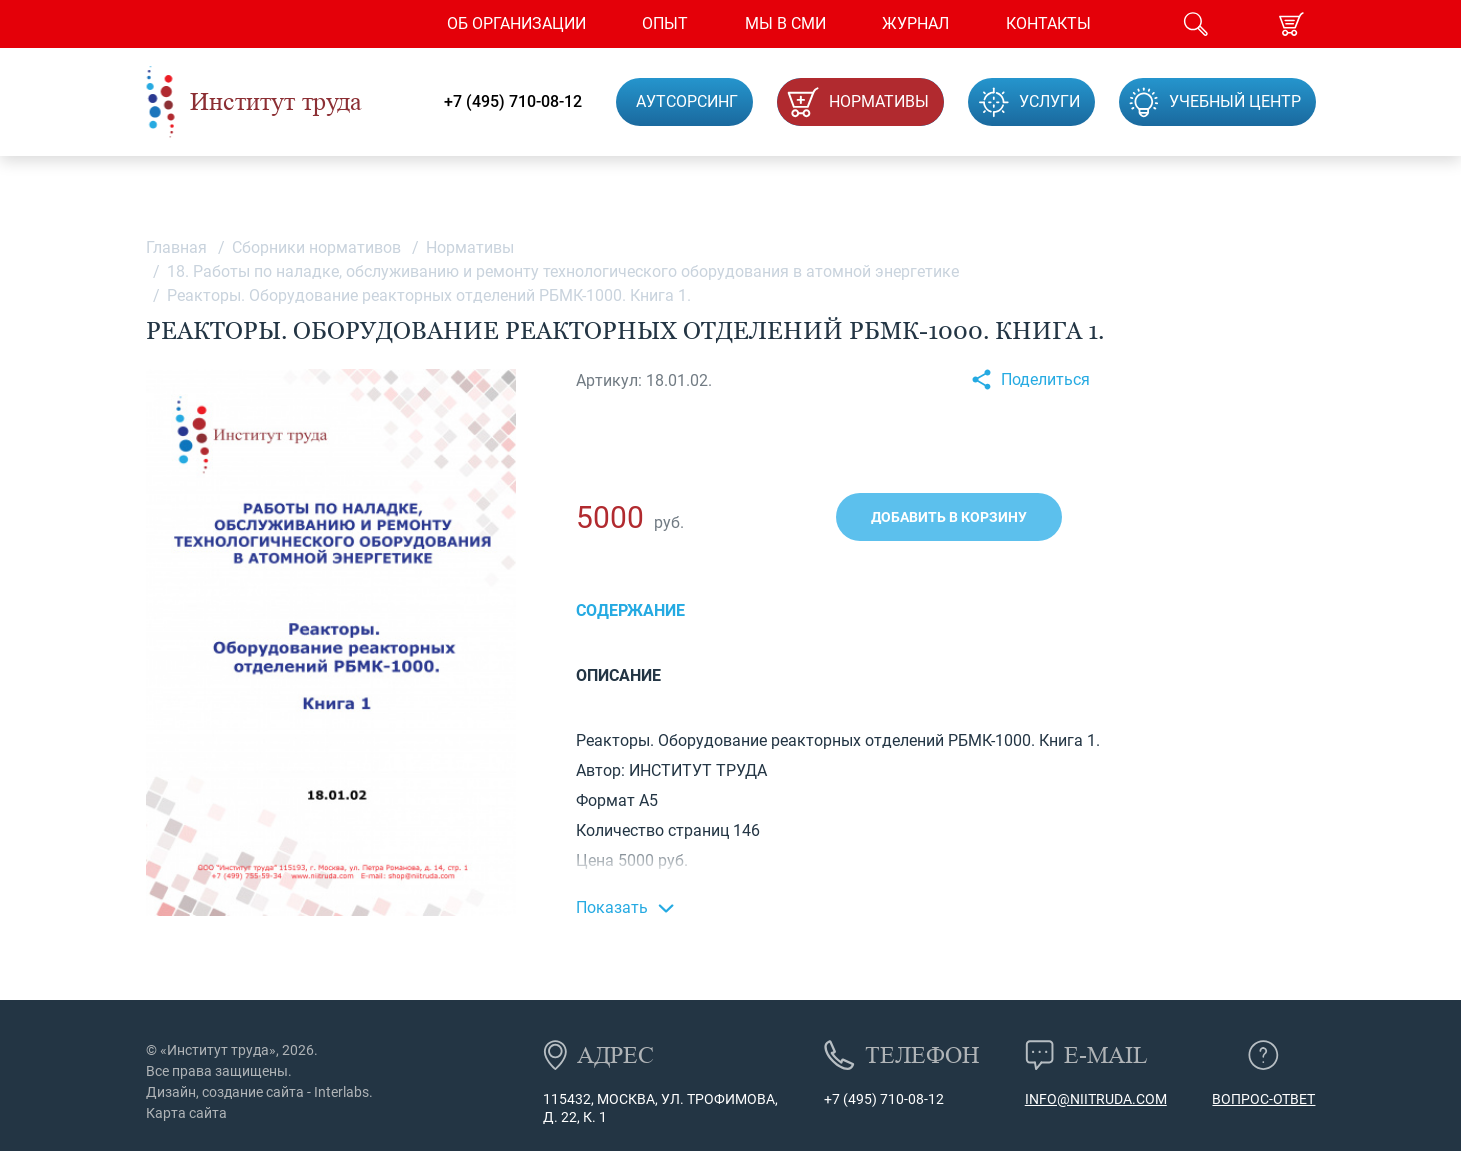 This screenshot has height=1151, width=1461. I want to click on info@niitruda.com, so click(1096, 1099).